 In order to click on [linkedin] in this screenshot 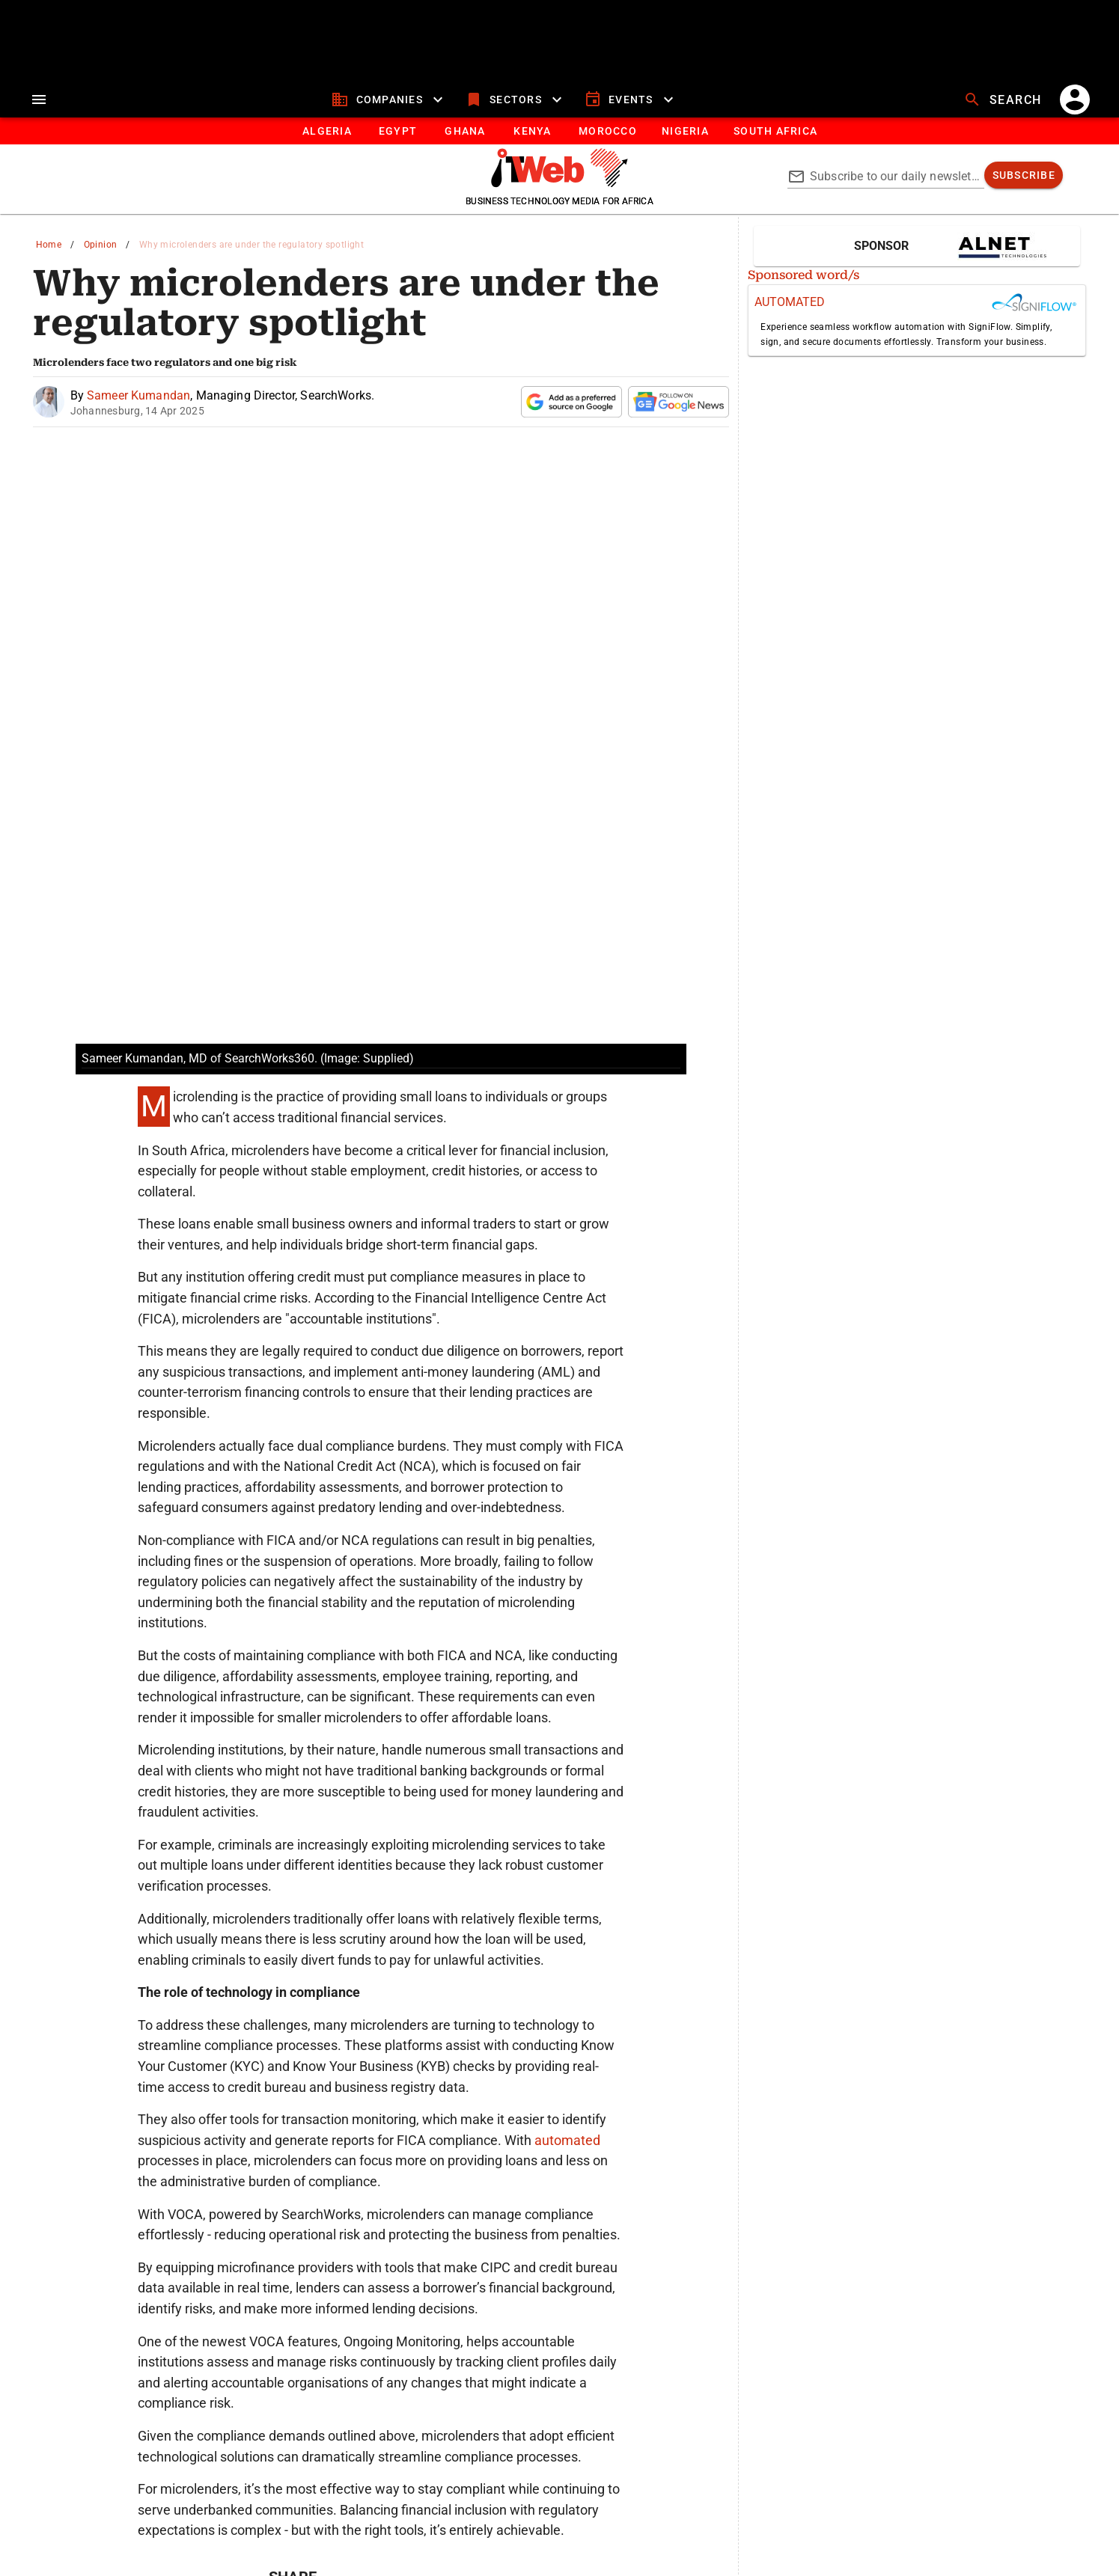, I will do `click(332, 2343)`.